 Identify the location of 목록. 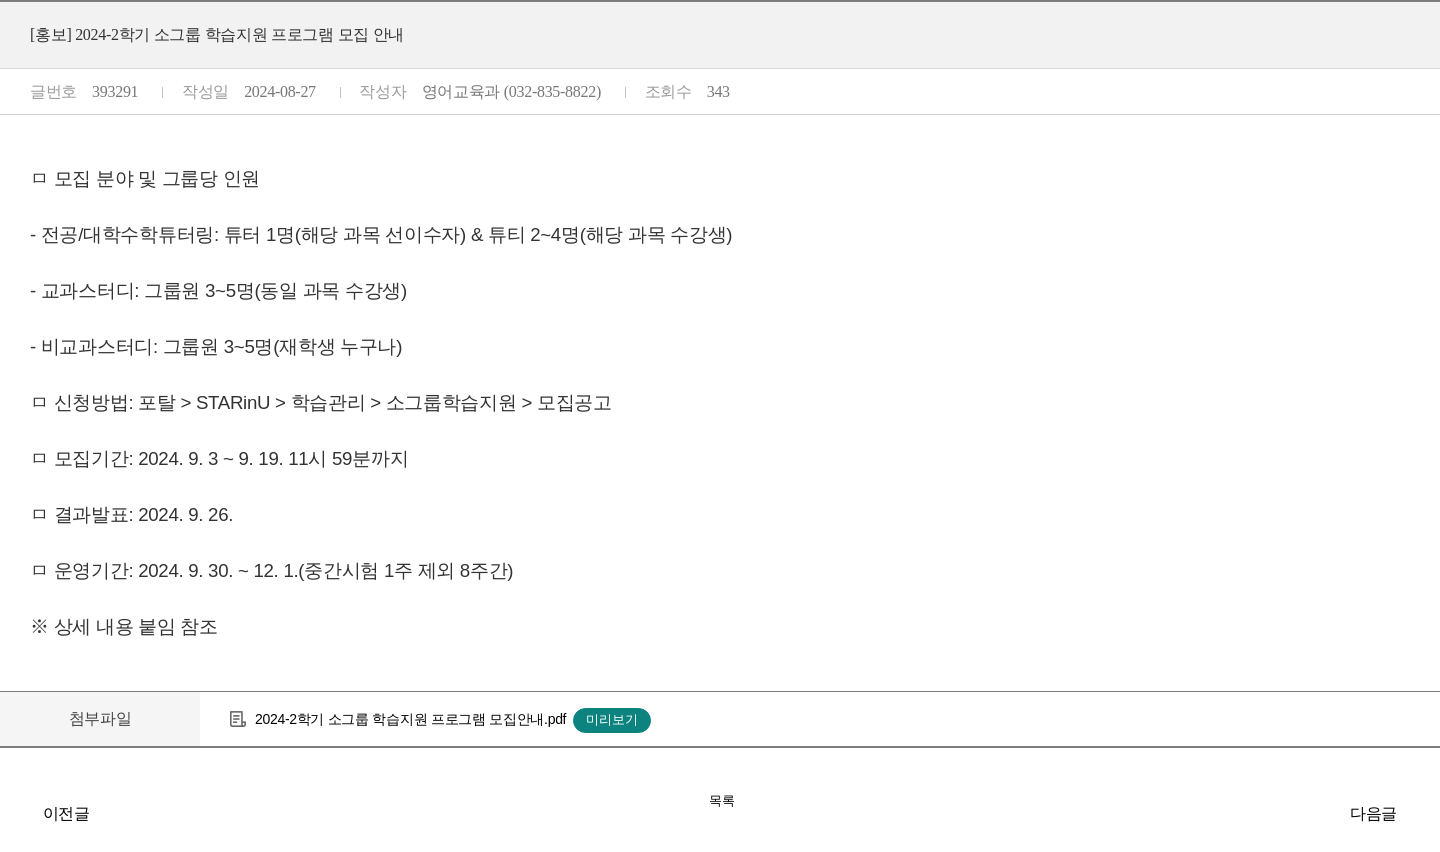
(722, 800).